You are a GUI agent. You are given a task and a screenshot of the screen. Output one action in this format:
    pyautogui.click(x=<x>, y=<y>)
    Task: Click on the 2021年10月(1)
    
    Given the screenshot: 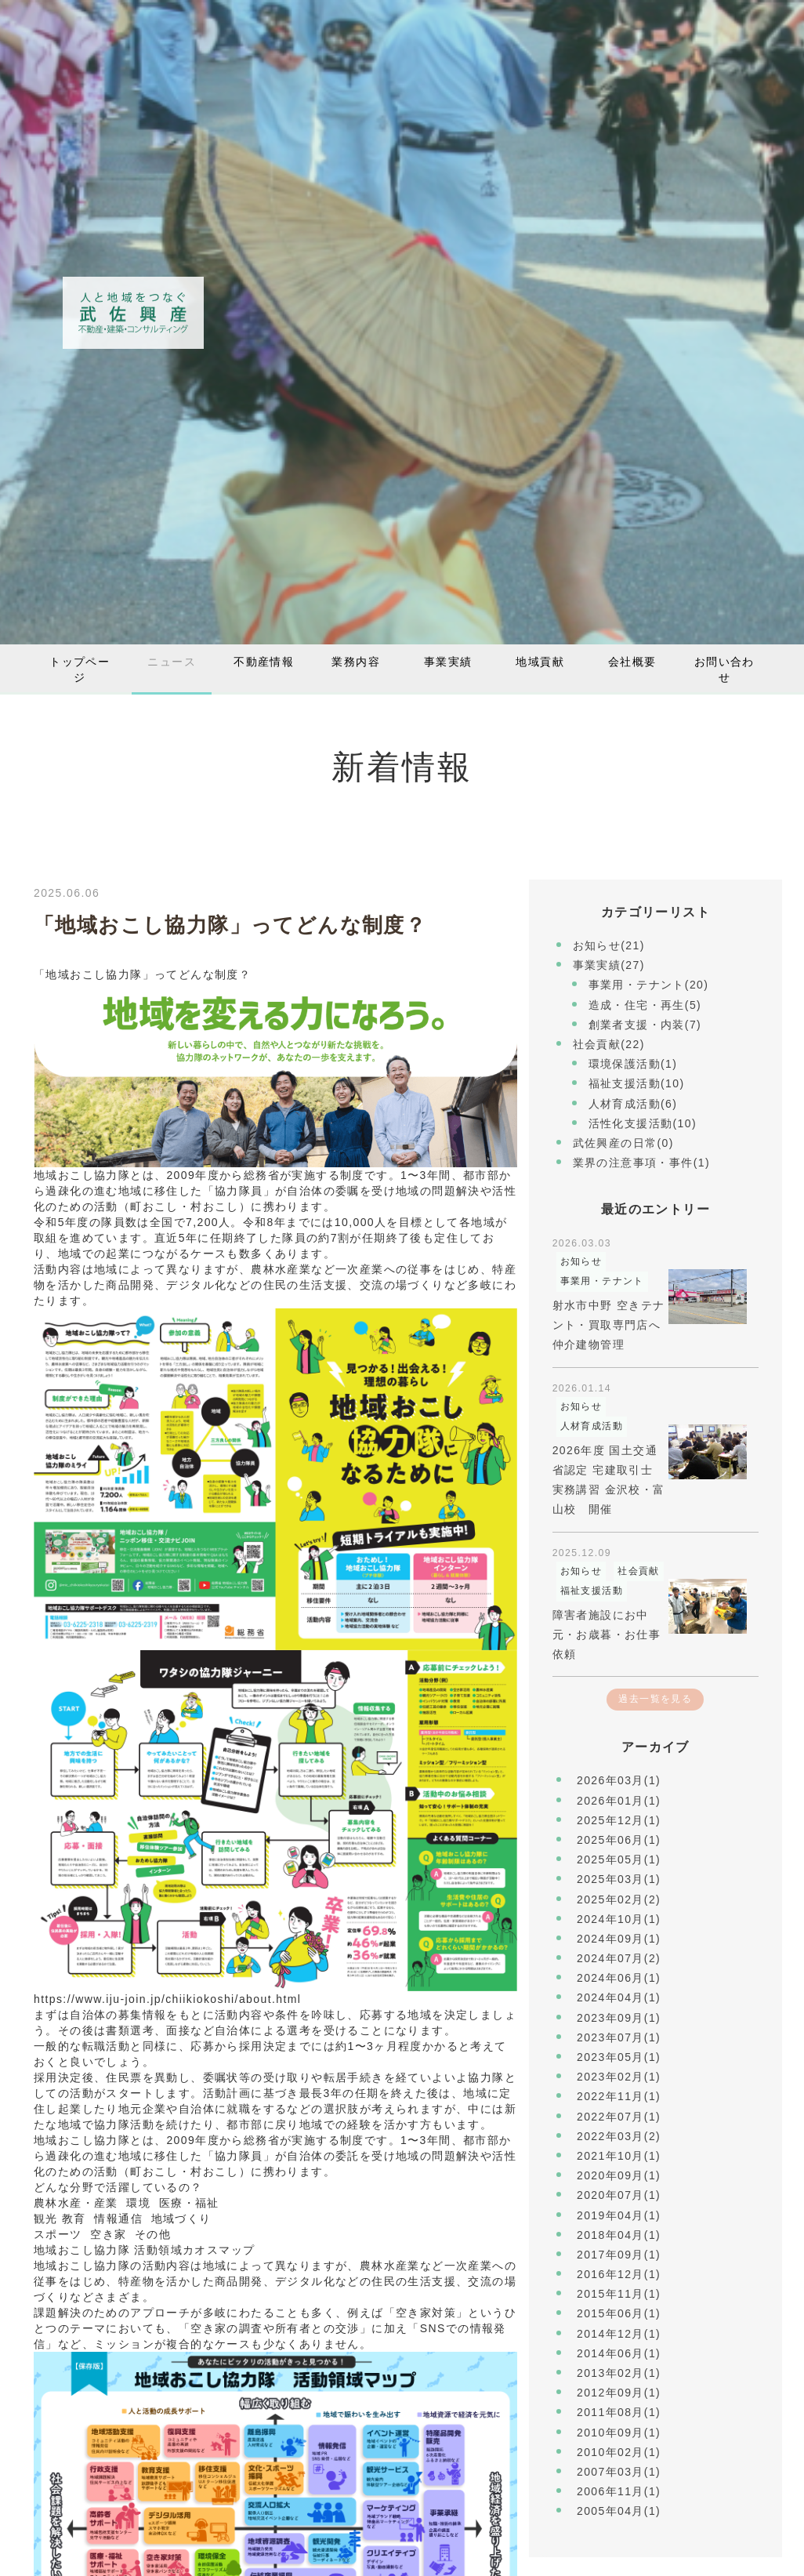 What is the action you would take?
    pyautogui.click(x=619, y=2156)
    